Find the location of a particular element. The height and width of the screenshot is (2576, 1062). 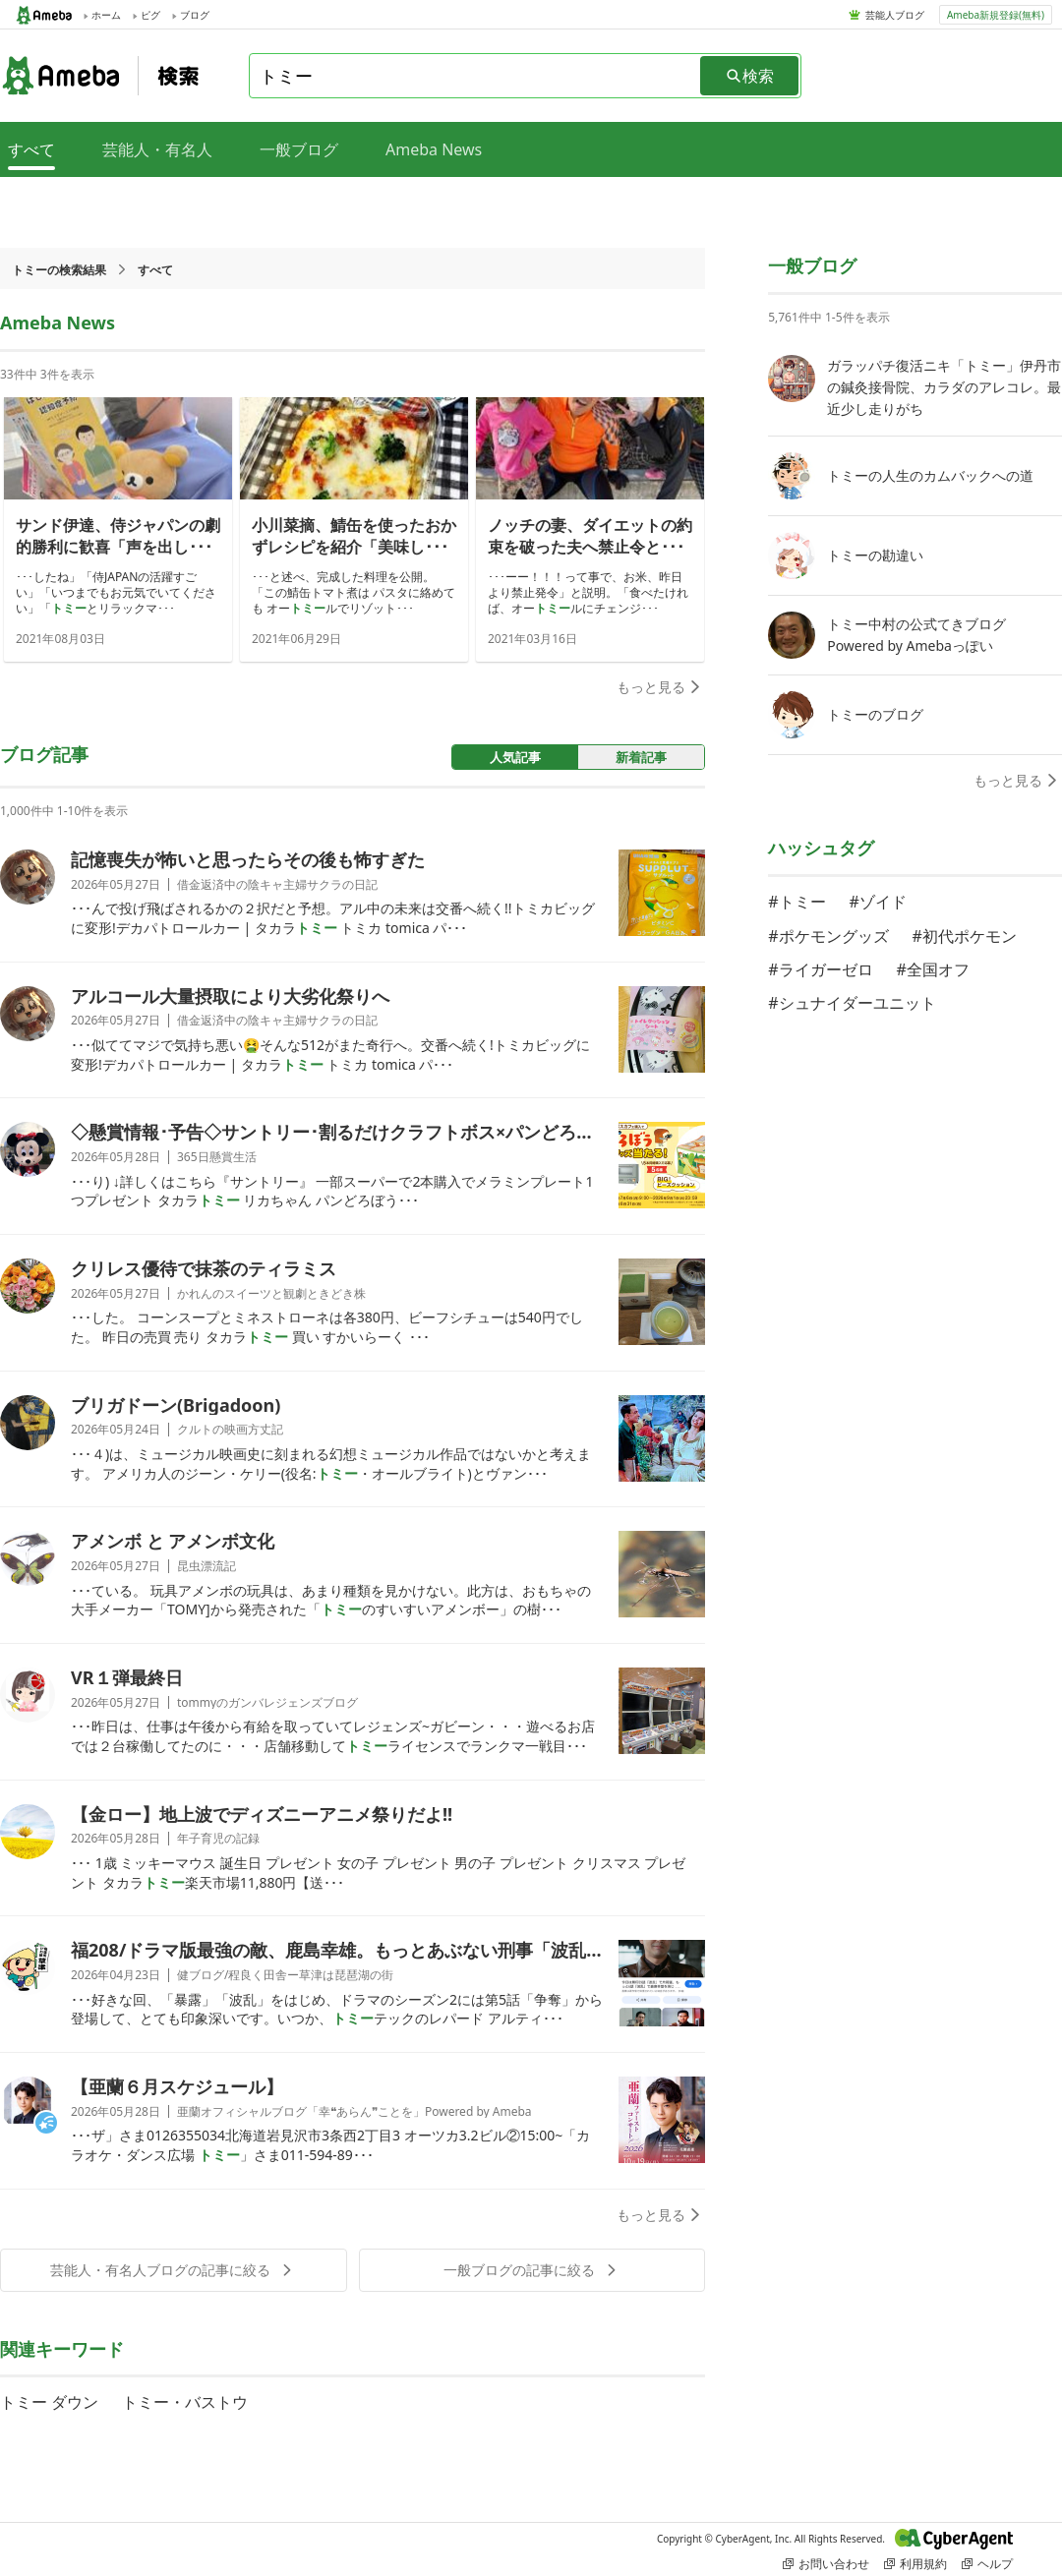

Ameba News is located at coordinates (433, 149).